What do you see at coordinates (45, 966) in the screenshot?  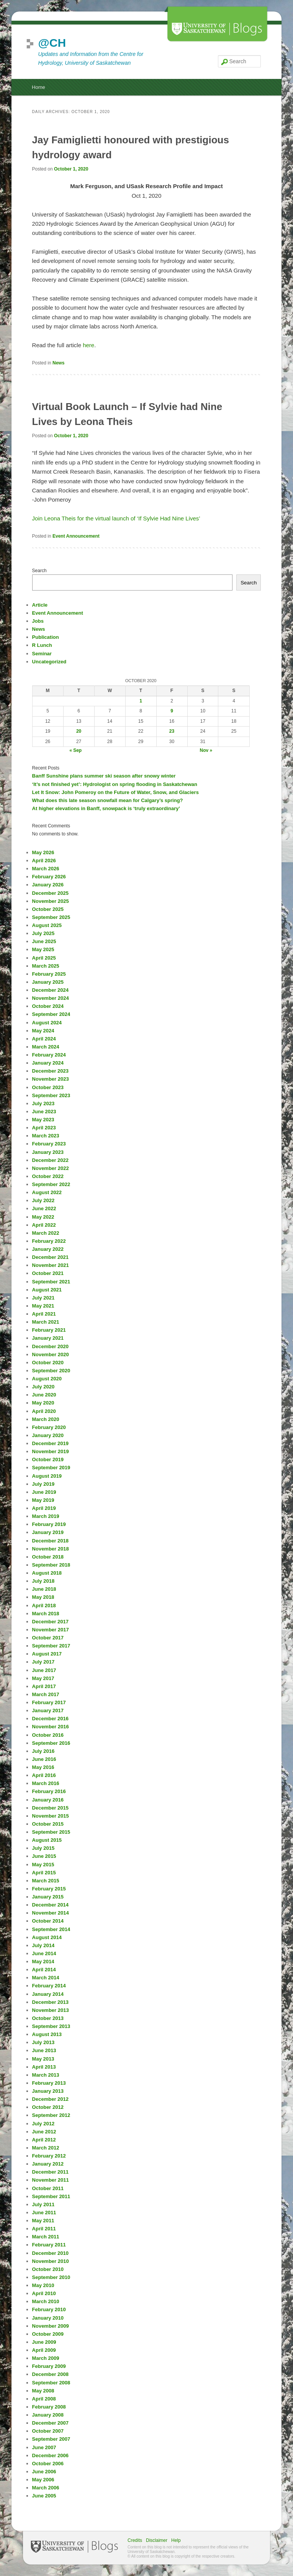 I see `March 2025` at bounding box center [45, 966].